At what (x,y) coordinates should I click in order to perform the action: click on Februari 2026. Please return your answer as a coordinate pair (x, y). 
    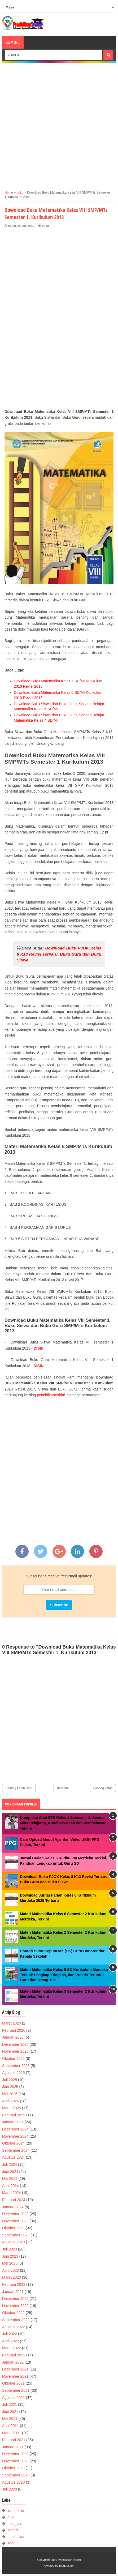
    Looking at the image, I should click on (13, 2030).